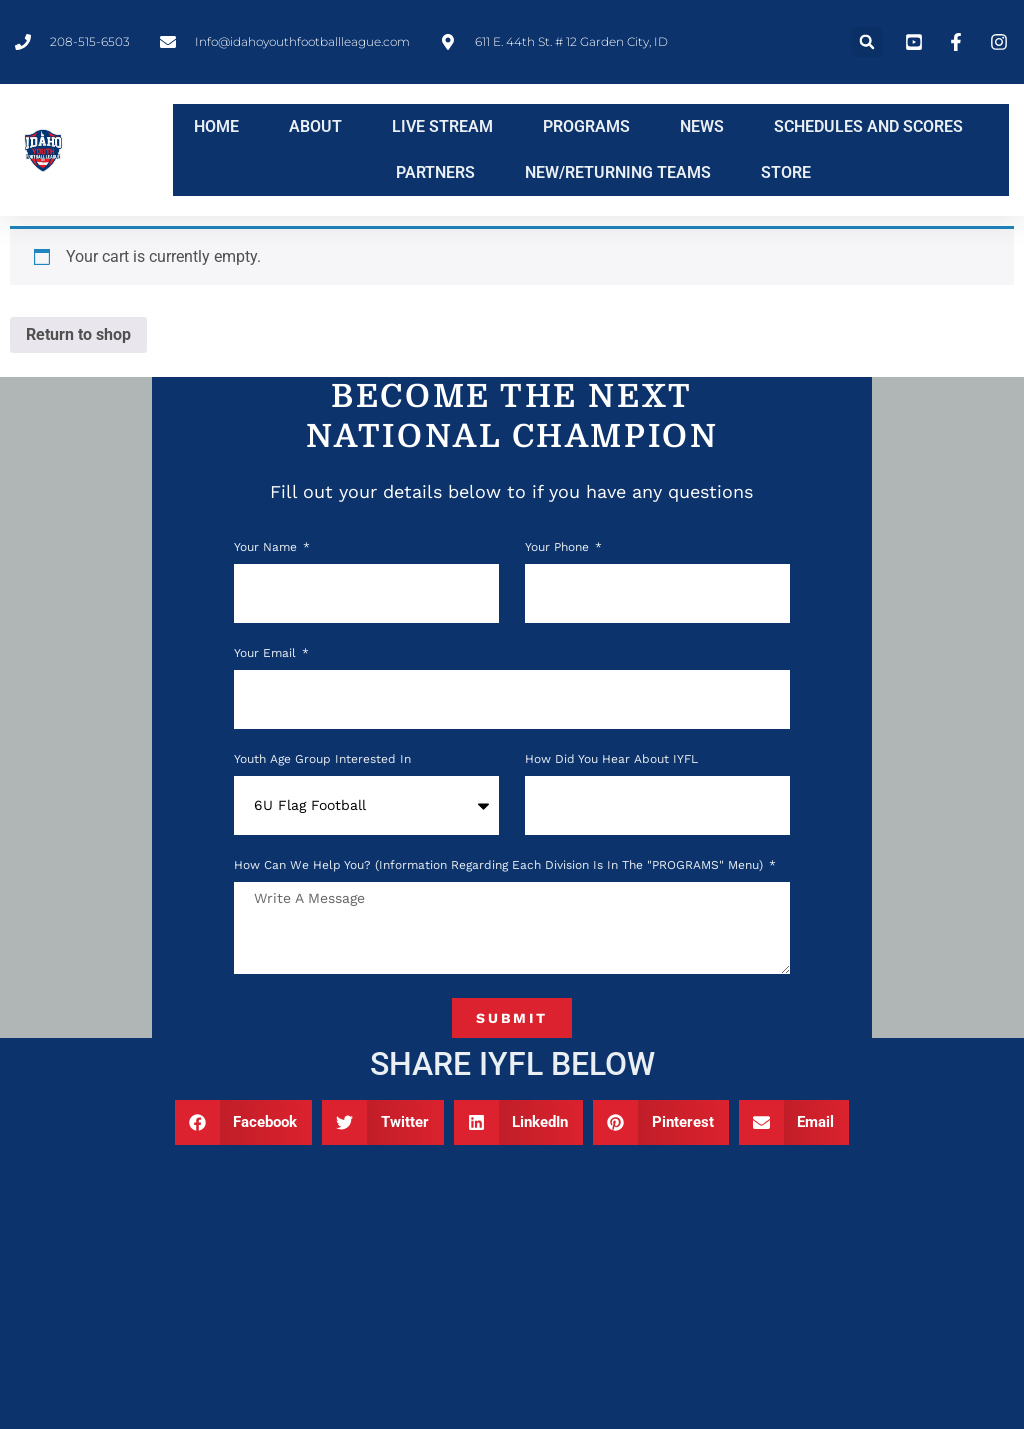 Image resolution: width=1024 pixels, height=1429 pixels. What do you see at coordinates (267, 653) in the screenshot?
I see `Your Email` at bounding box center [267, 653].